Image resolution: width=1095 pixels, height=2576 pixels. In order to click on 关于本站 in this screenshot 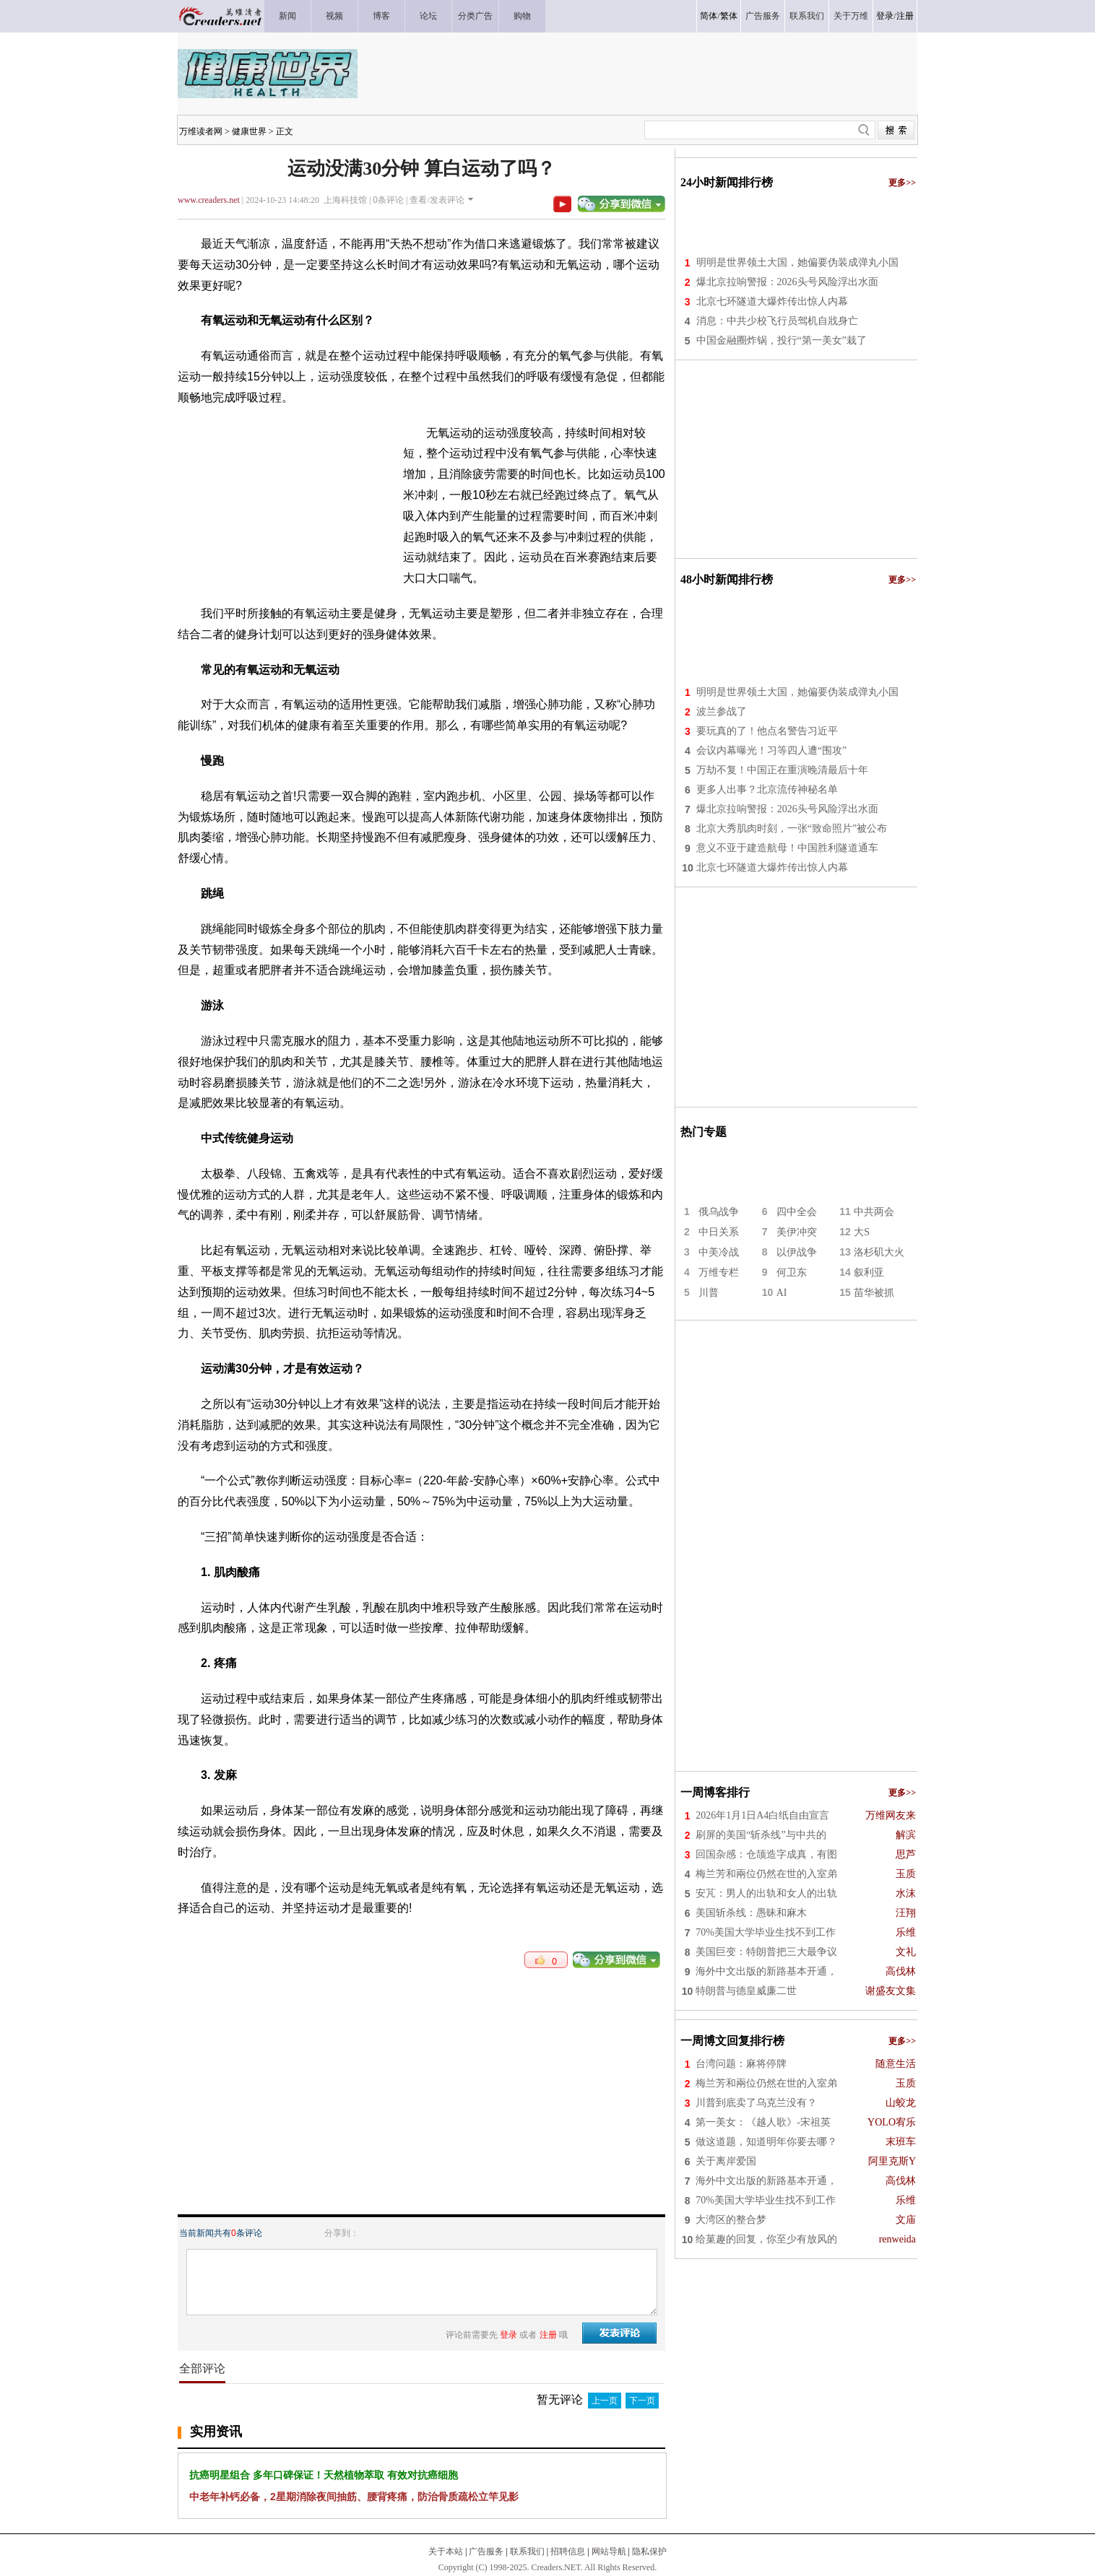, I will do `click(445, 2551)`.